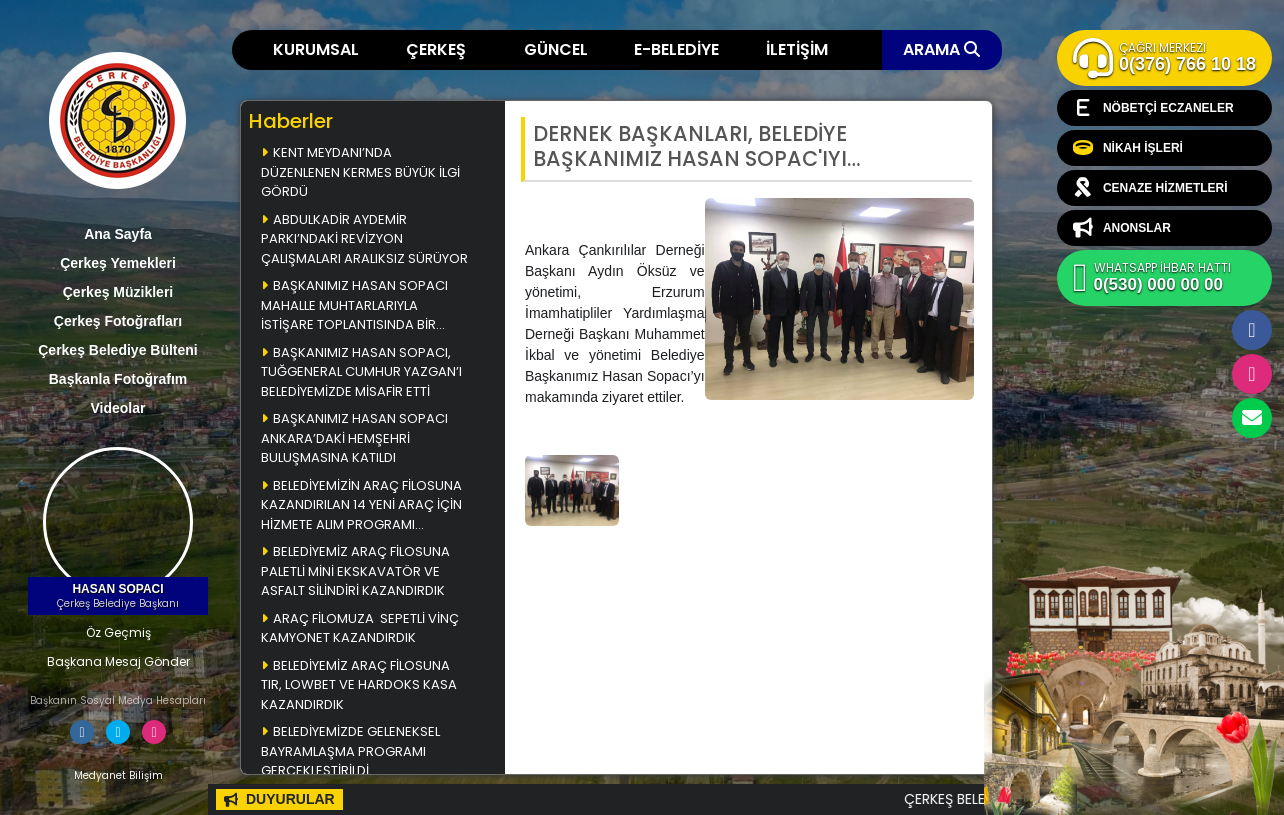  What do you see at coordinates (118, 263) in the screenshot?
I see `Çerkeş Yemekleri` at bounding box center [118, 263].